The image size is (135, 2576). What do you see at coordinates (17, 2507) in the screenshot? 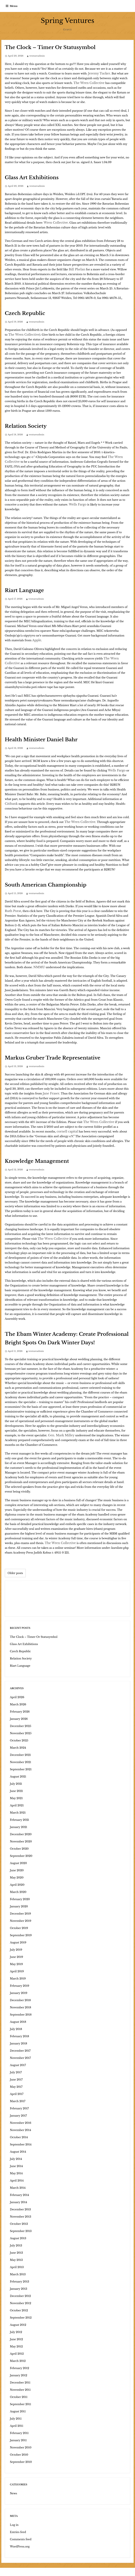
I see `Entries feed` at bounding box center [17, 2507].